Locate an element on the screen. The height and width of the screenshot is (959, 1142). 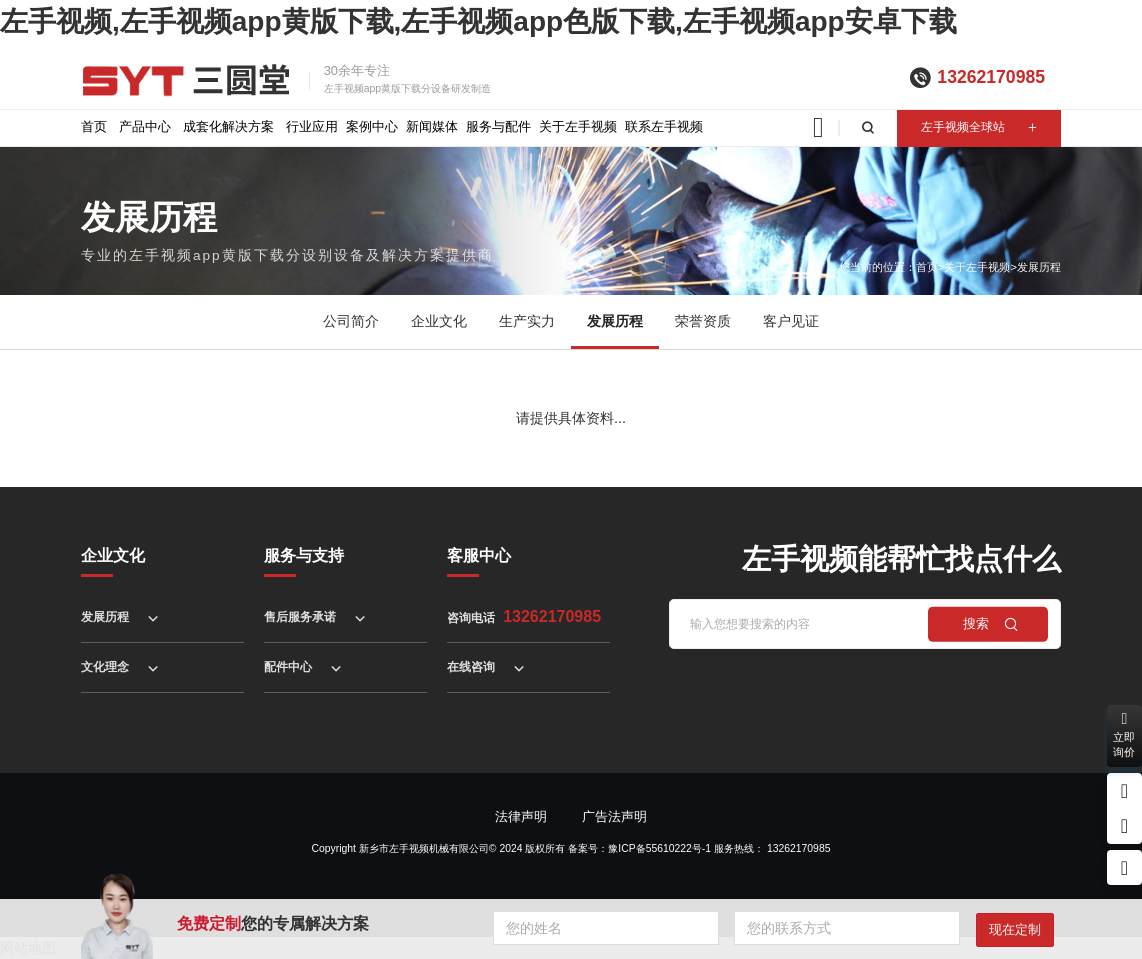
法律声明 is located at coordinates (521, 816).